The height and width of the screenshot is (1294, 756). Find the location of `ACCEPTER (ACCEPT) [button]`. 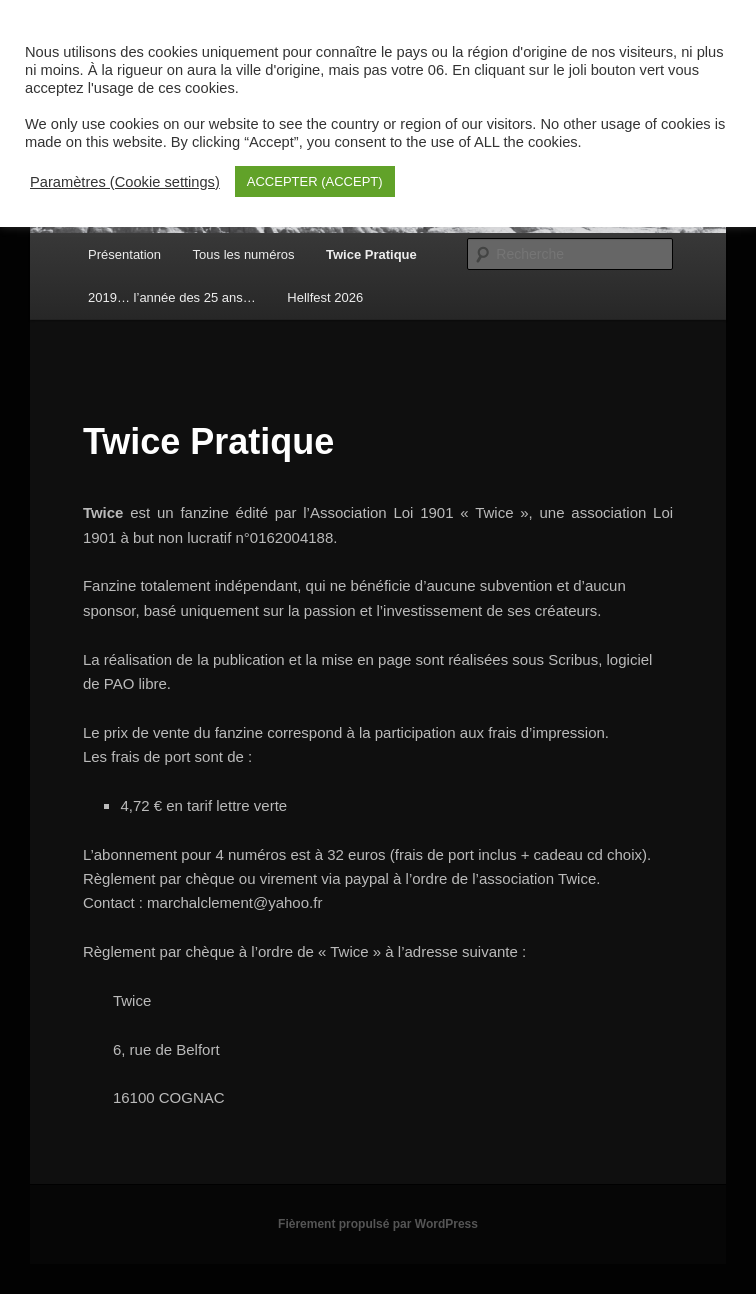

ACCEPTER (ACCEPT) [button] is located at coordinates (315, 181).